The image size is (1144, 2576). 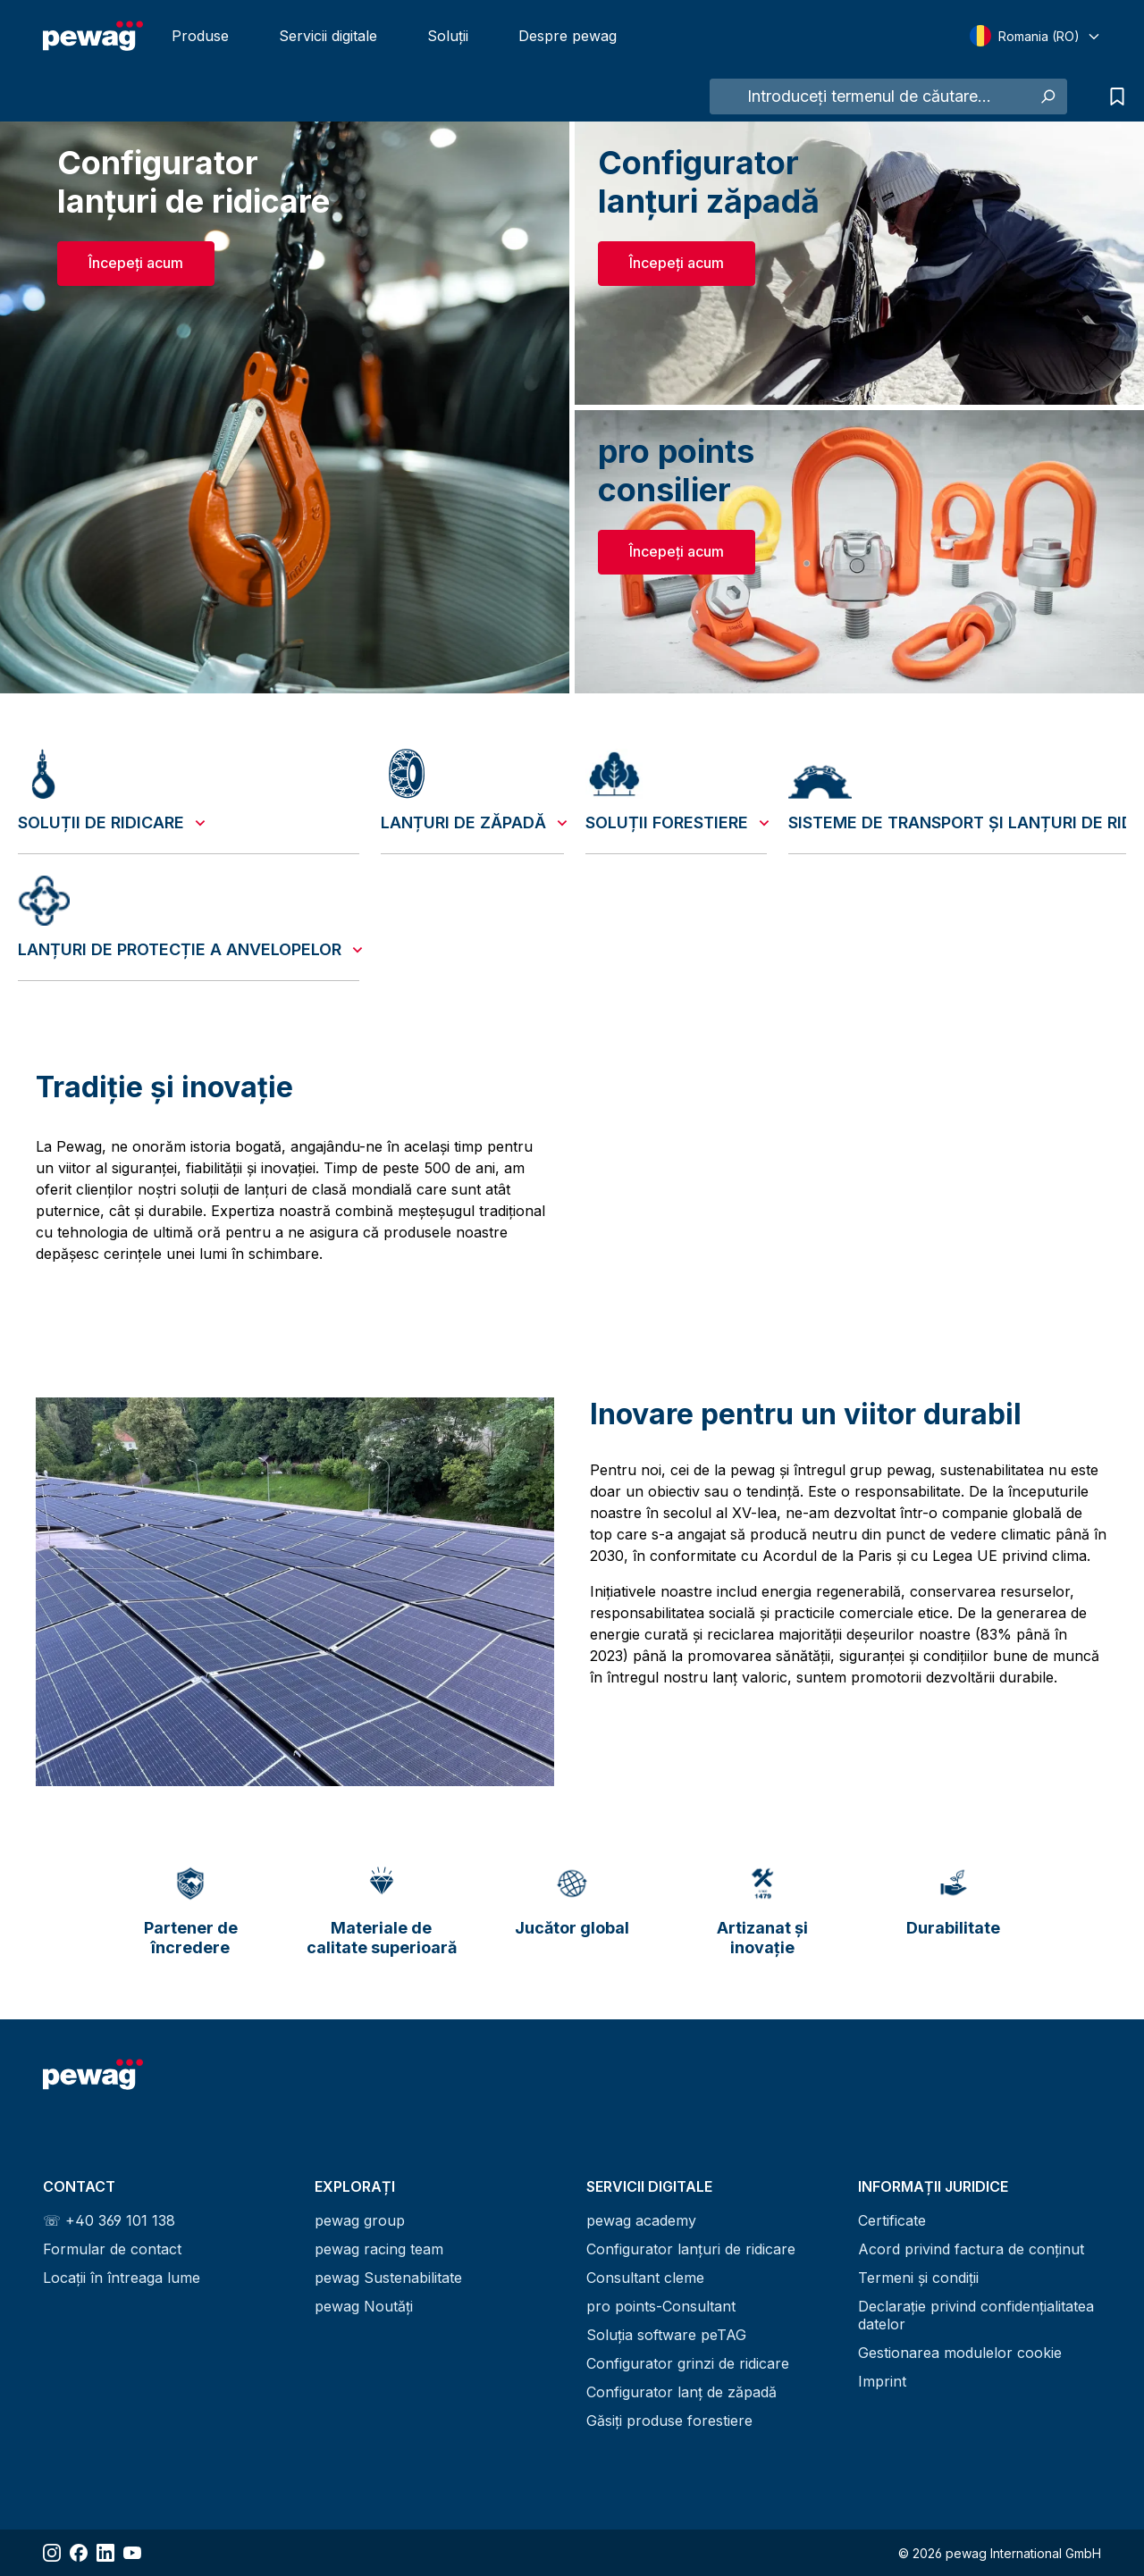 What do you see at coordinates (918, 2278) in the screenshot?
I see `Termeni și condiții` at bounding box center [918, 2278].